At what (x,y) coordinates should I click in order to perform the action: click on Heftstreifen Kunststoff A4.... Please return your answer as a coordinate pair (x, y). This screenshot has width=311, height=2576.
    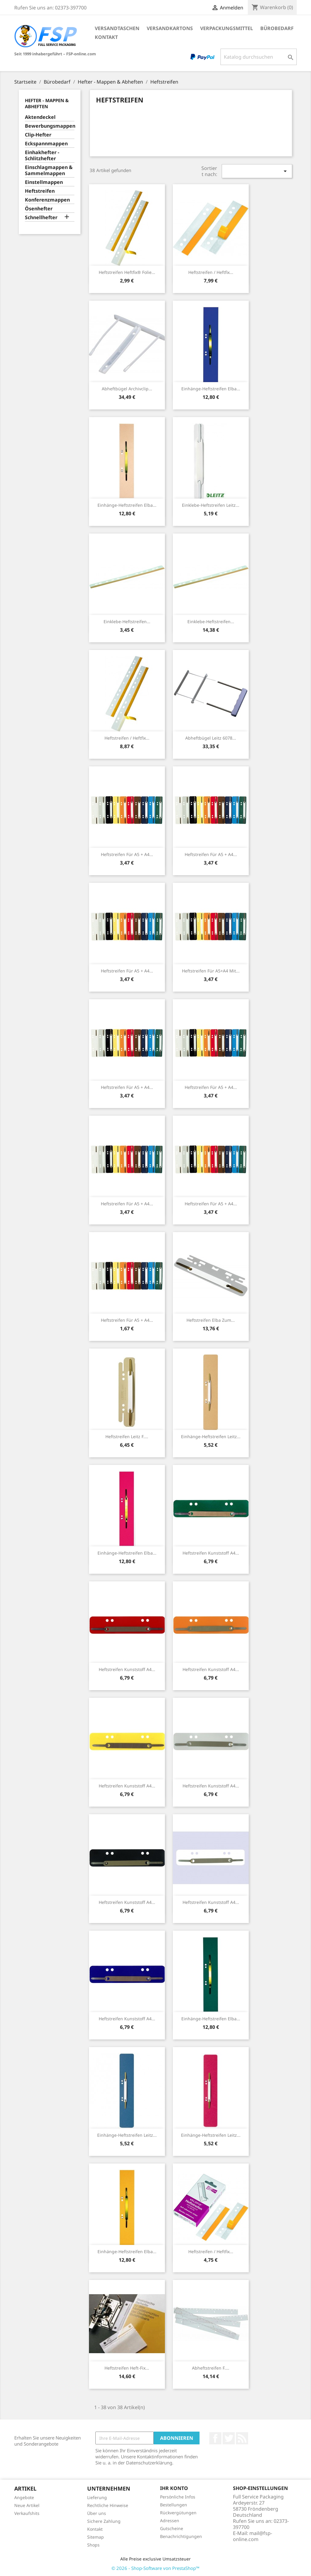
    Looking at the image, I should click on (211, 1553).